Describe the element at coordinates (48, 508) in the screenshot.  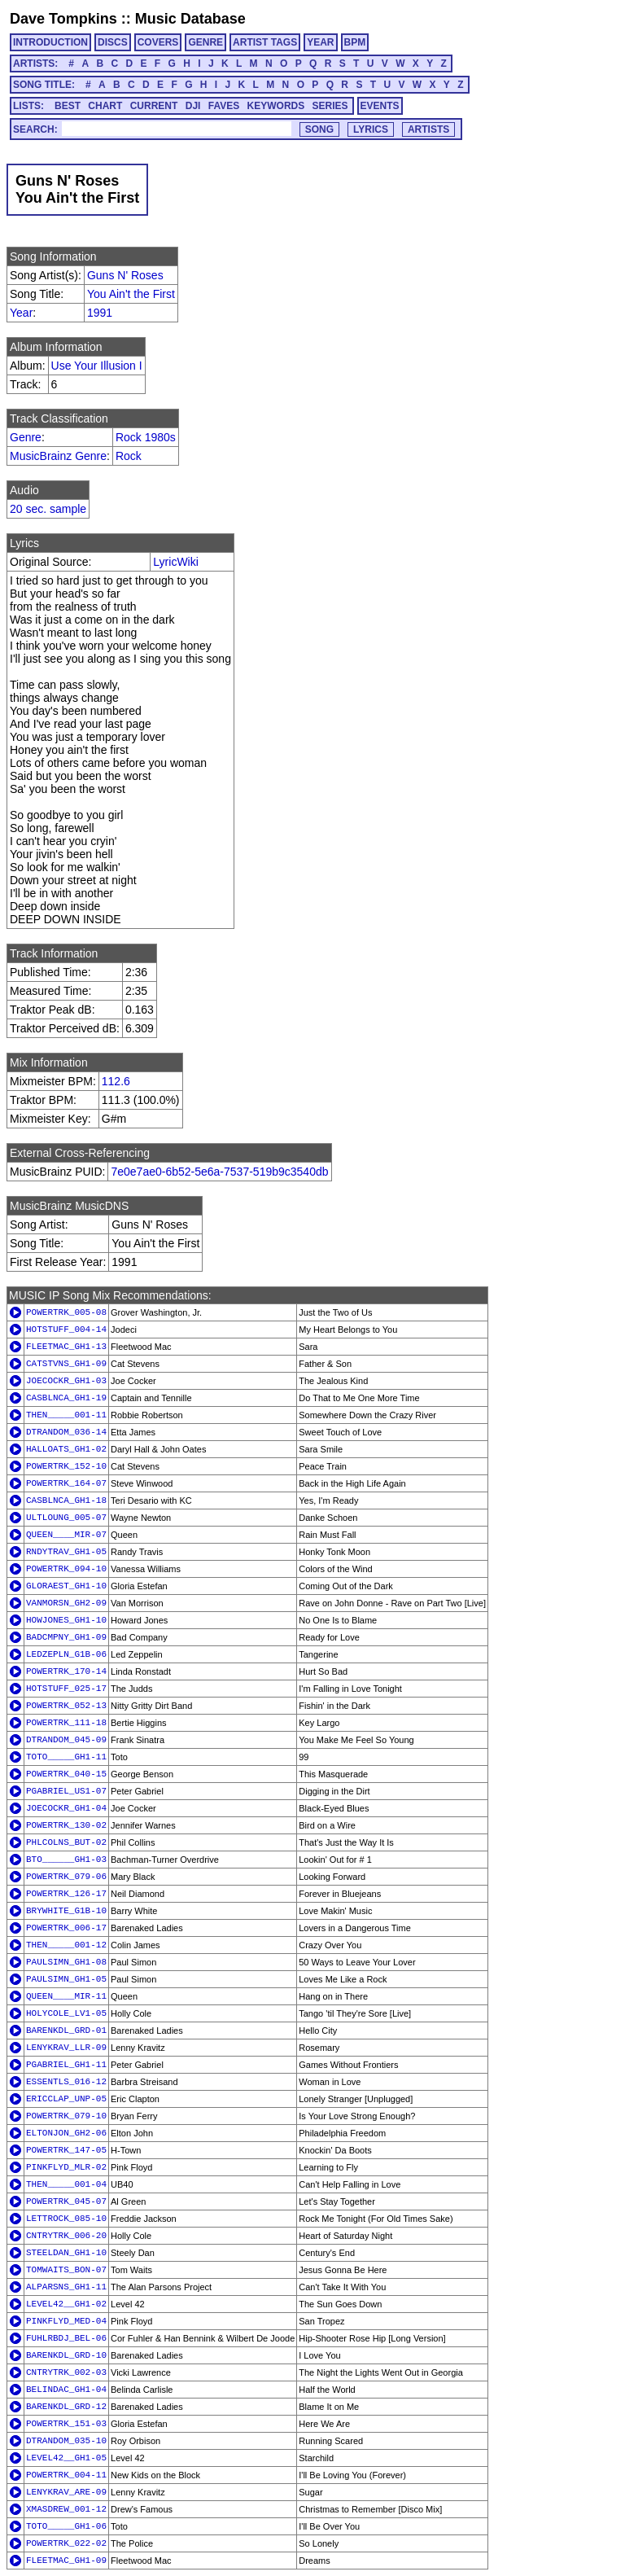
I see `20 sec. sample` at that location.